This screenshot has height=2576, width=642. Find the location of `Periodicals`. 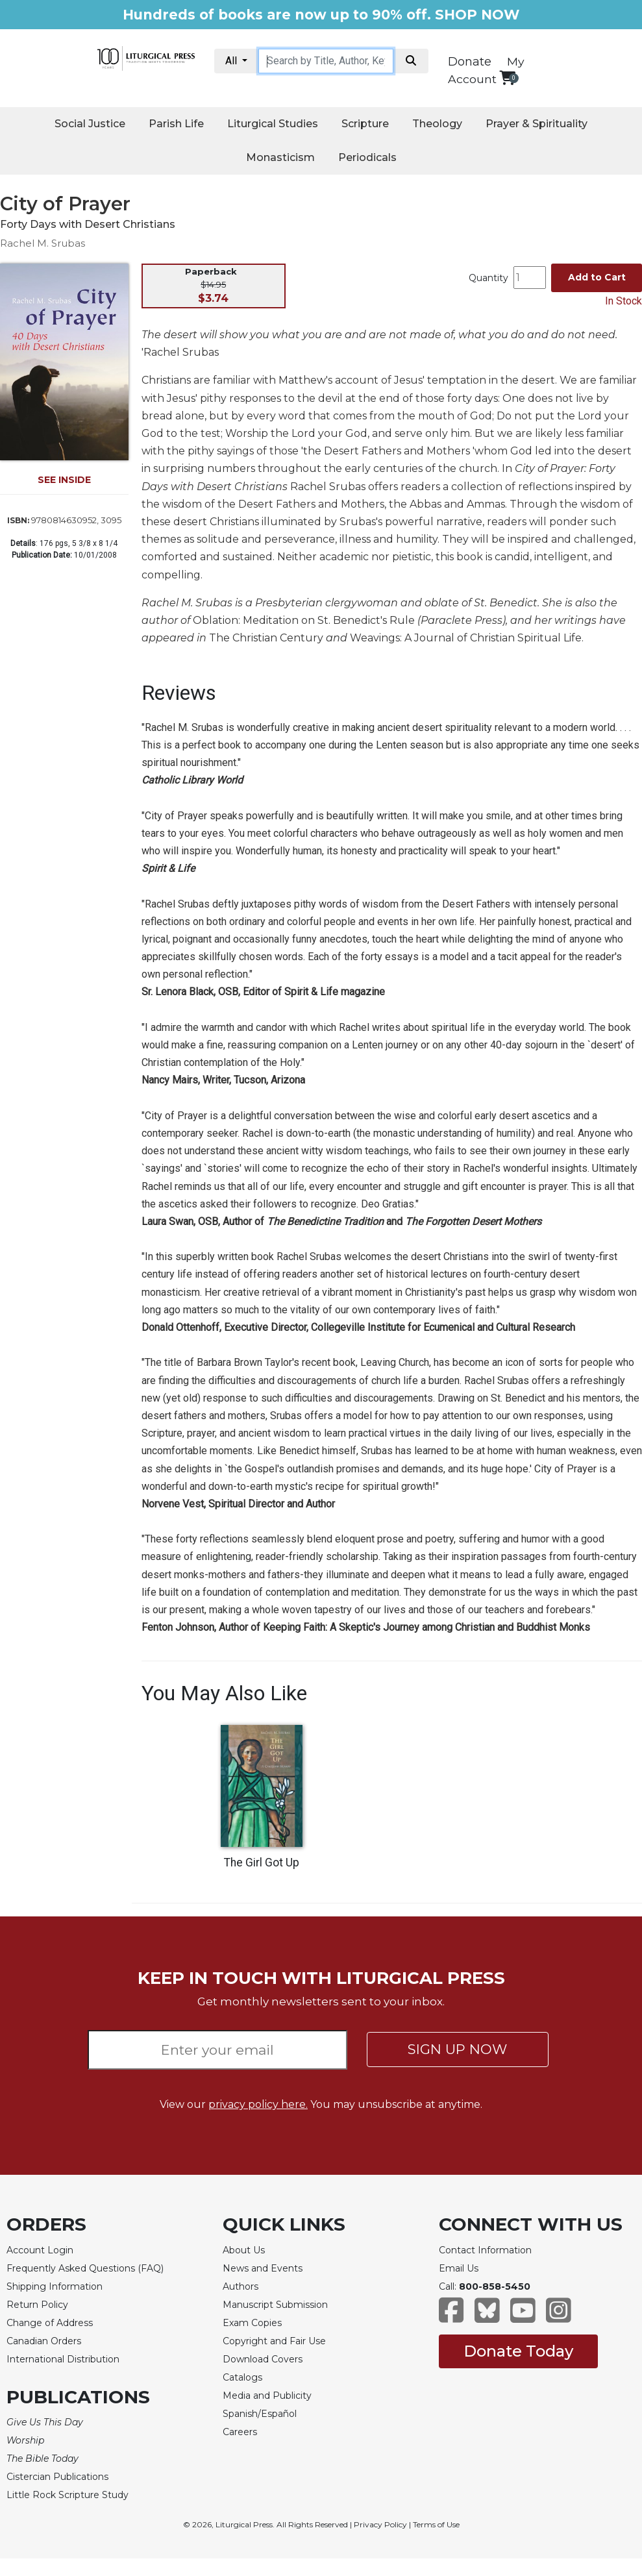

Periodicals is located at coordinates (367, 157).